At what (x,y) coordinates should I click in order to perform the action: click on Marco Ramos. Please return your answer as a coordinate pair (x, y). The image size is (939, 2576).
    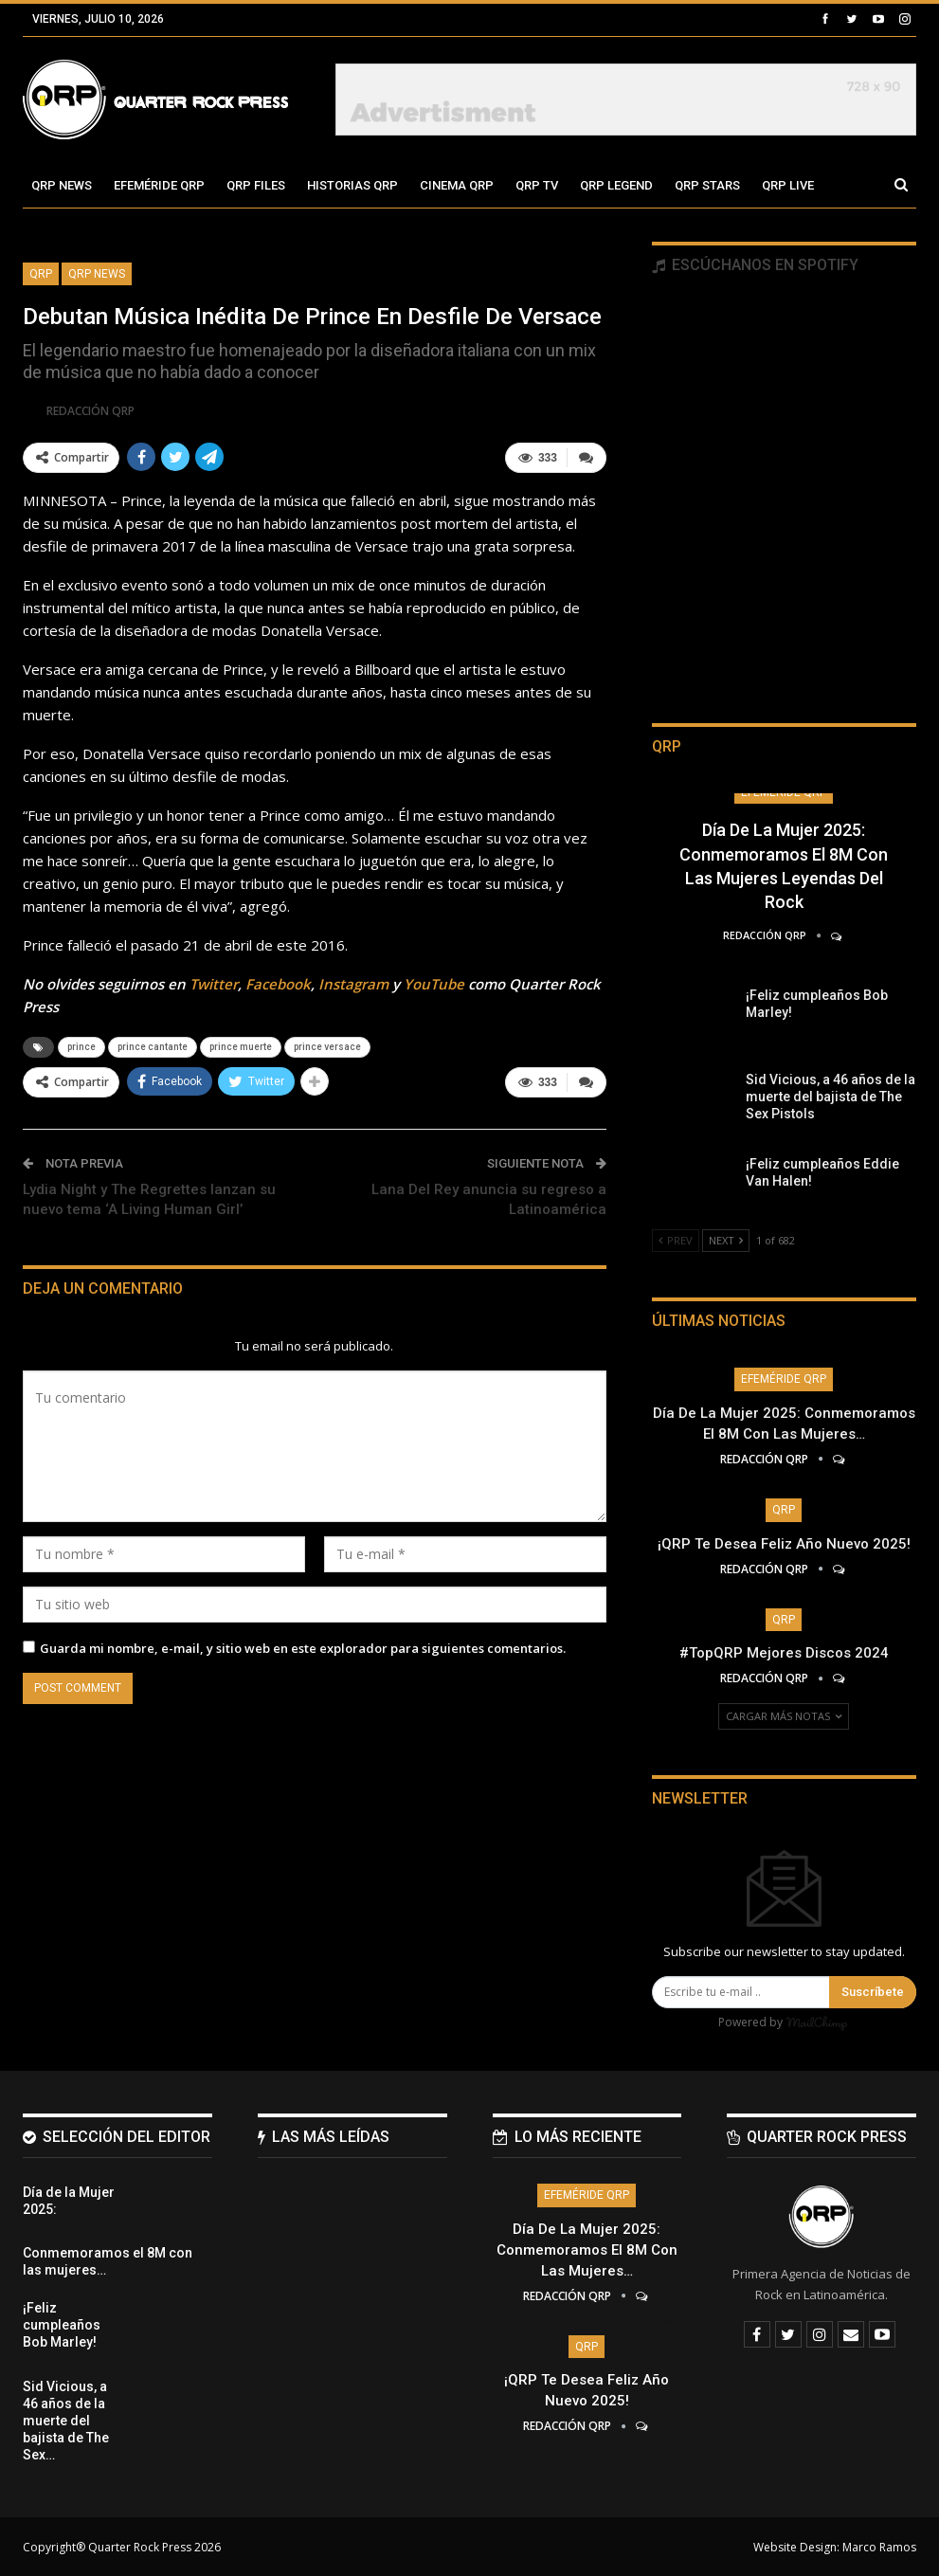
    Looking at the image, I should click on (879, 2546).